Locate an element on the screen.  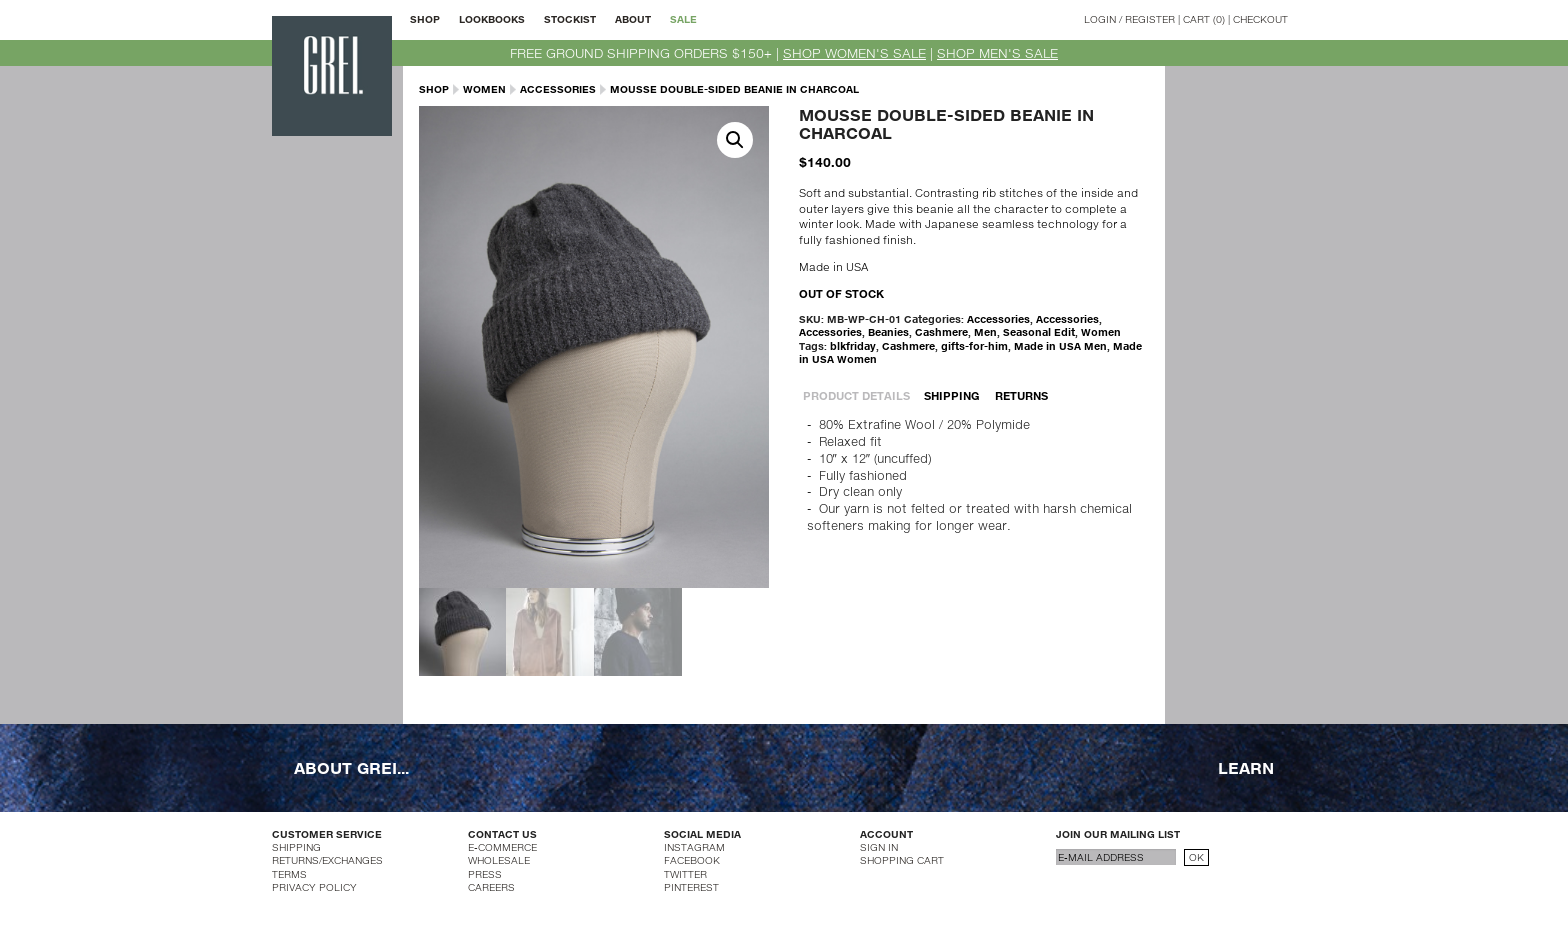
RETURNS/EXCHANGES is located at coordinates (327, 860).